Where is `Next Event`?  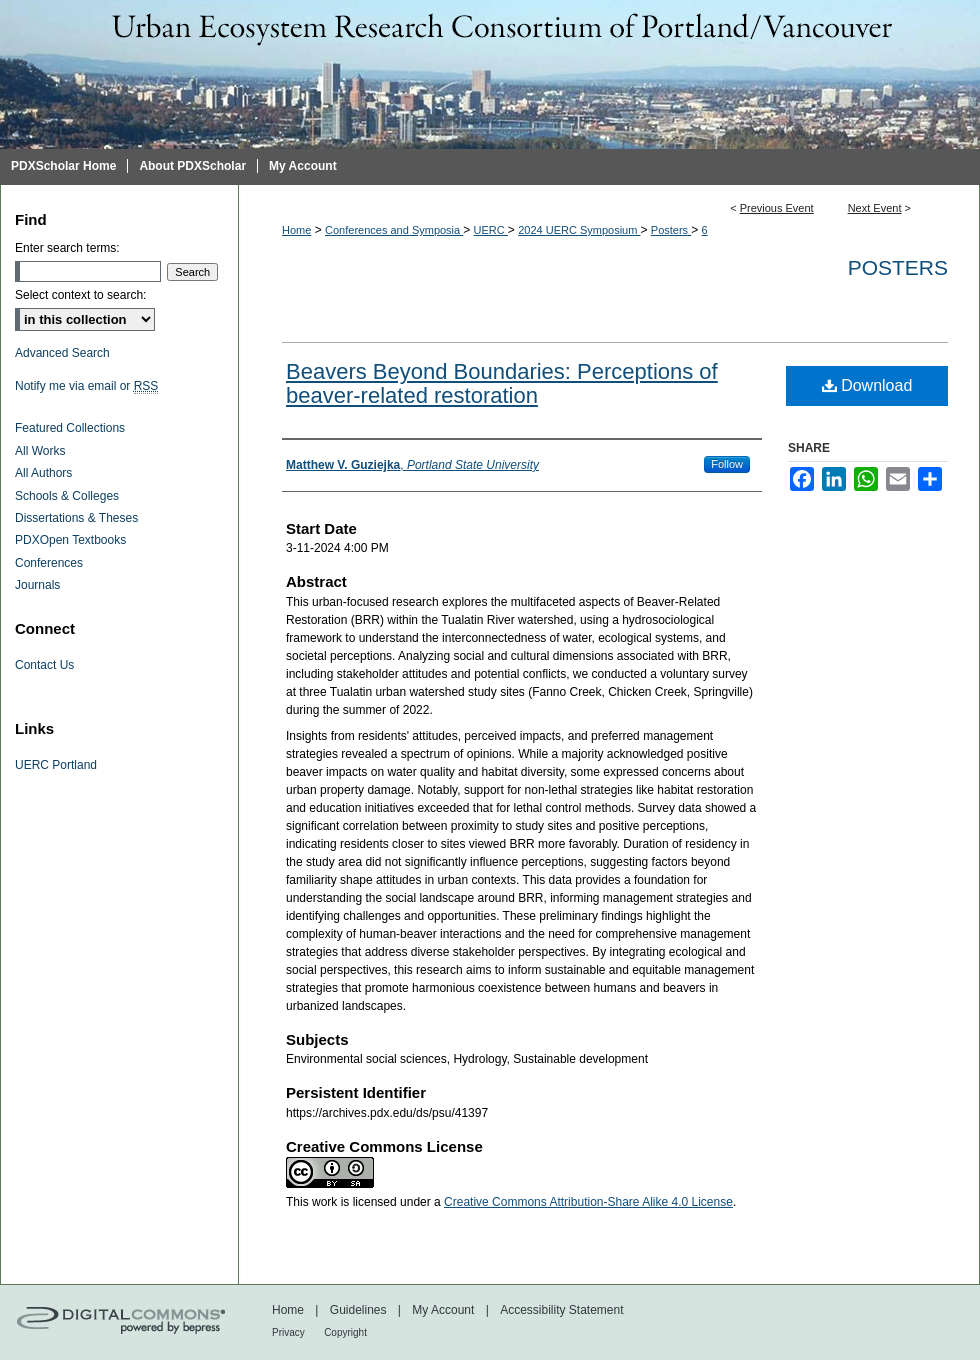
Next Event is located at coordinates (875, 208).